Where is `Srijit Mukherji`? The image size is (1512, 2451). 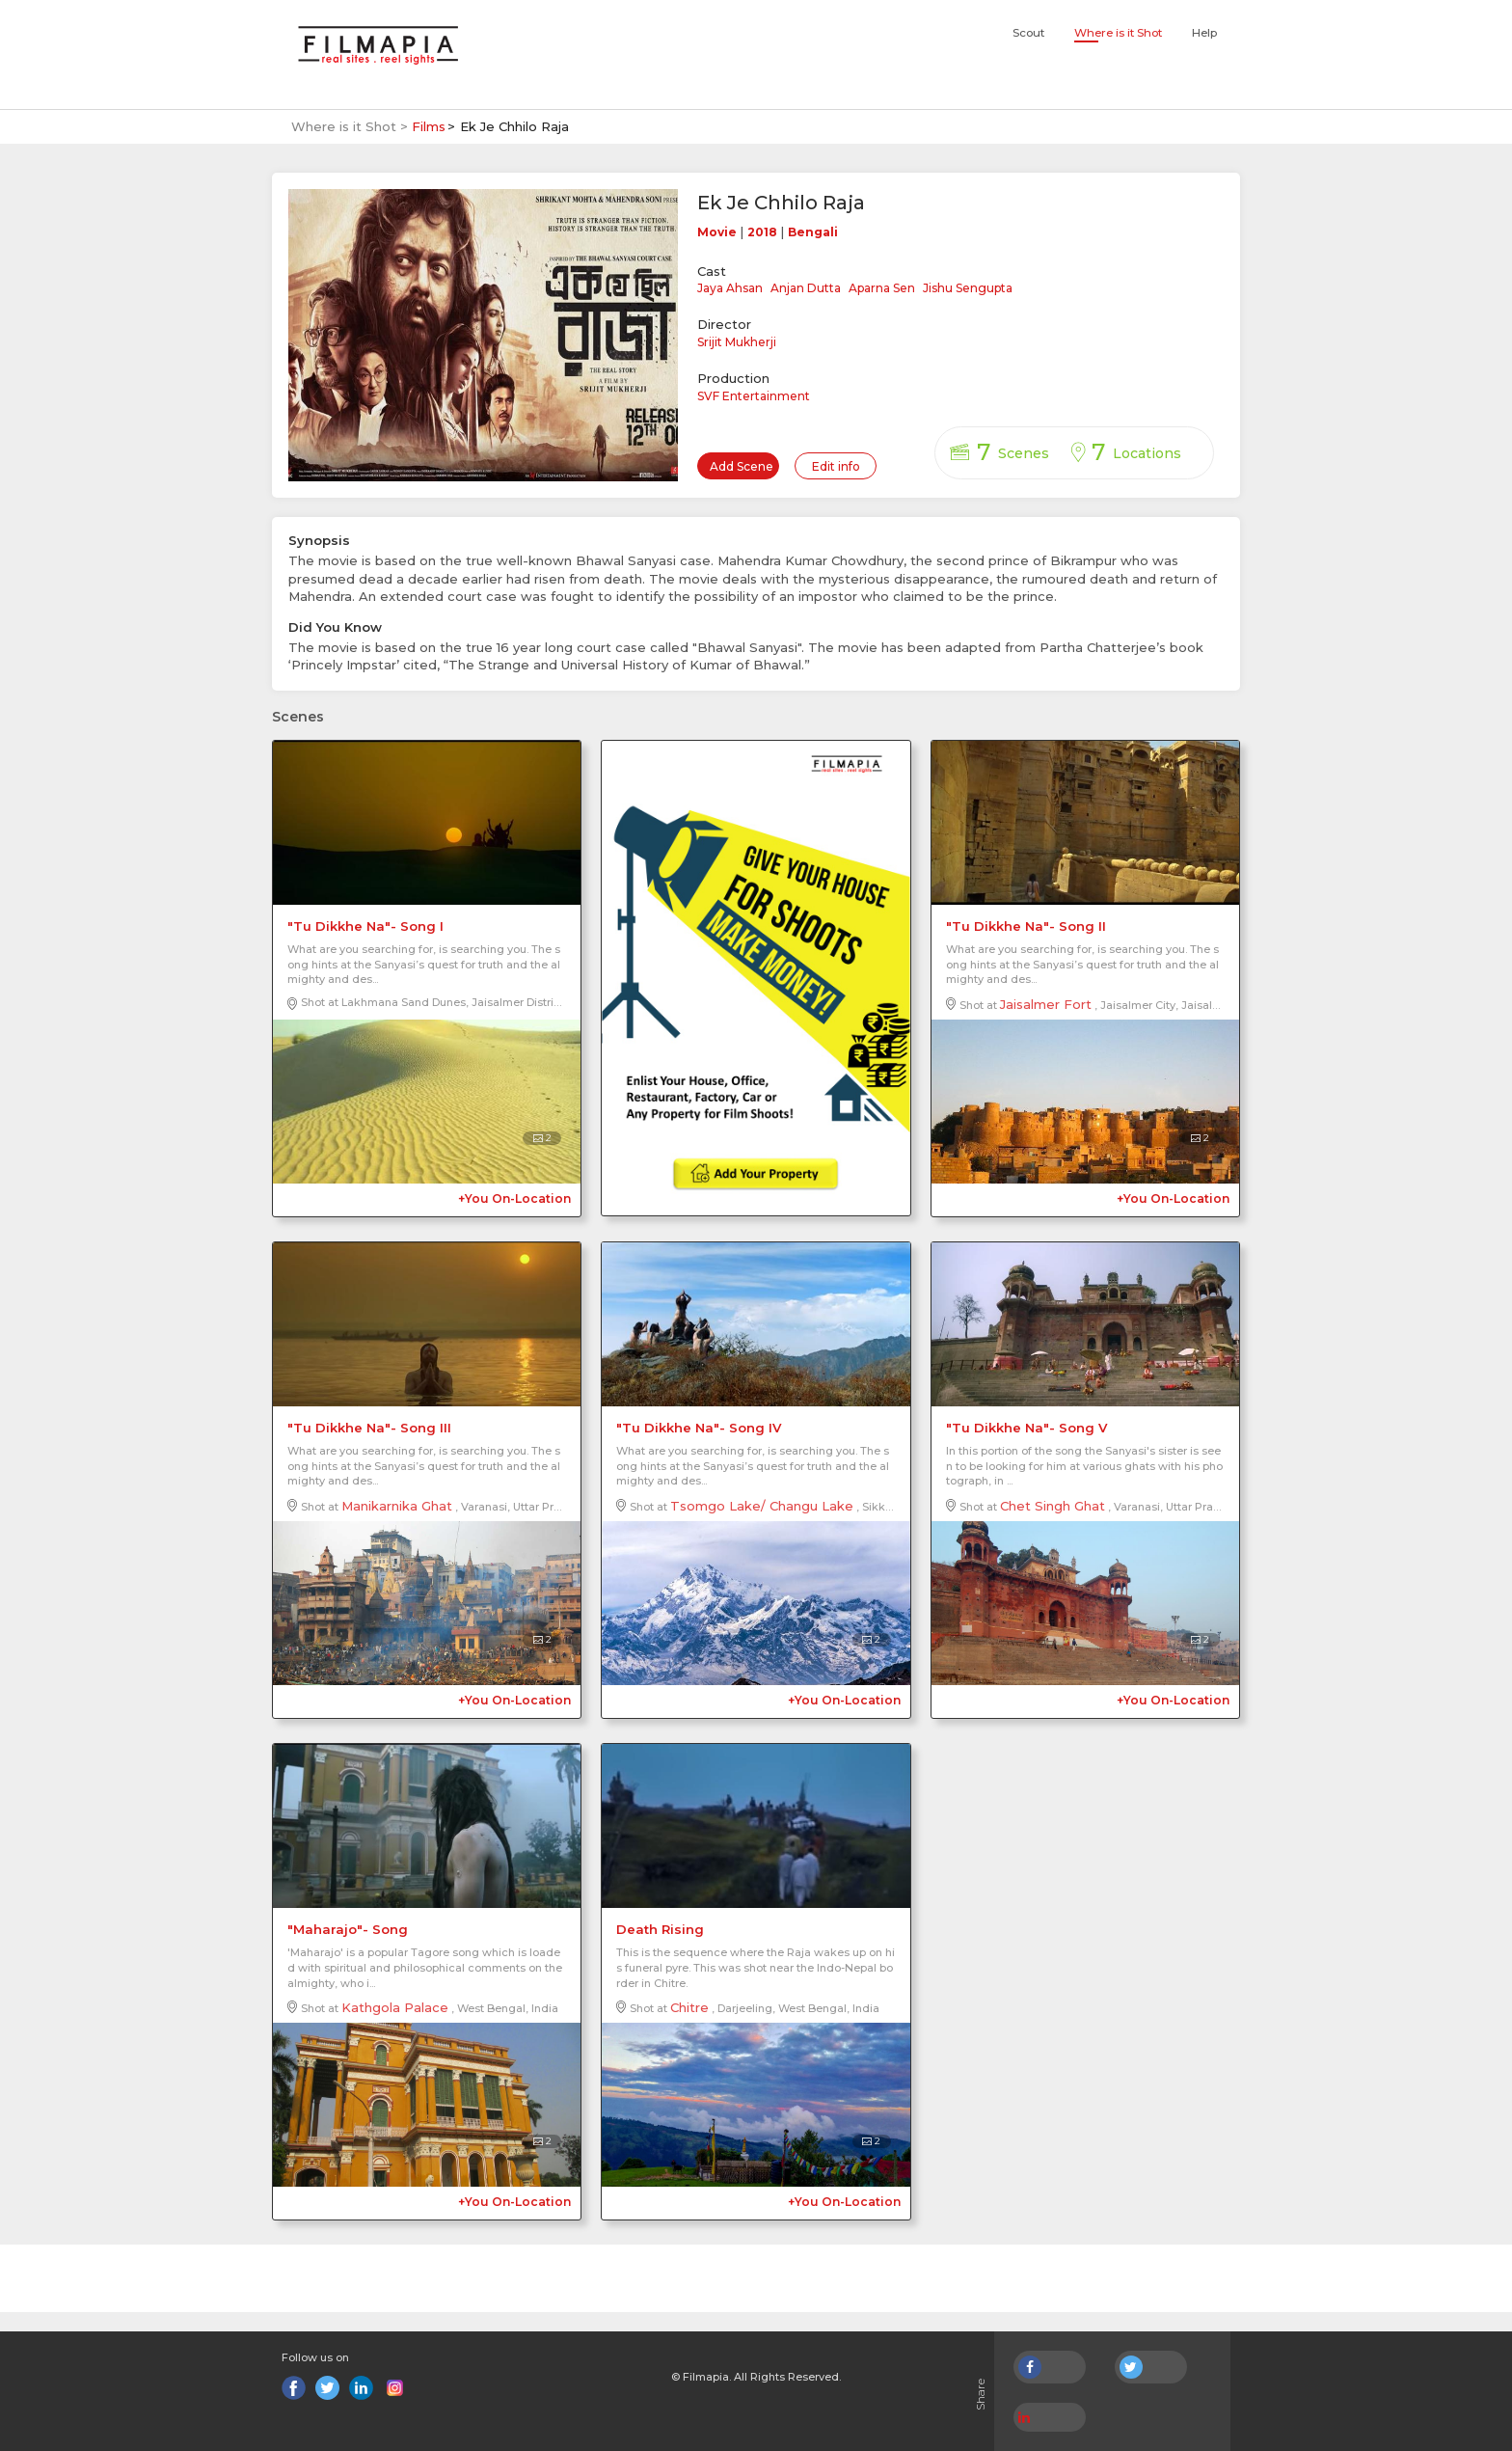
Srijit Mukherji is located at coordinates (736, 342).